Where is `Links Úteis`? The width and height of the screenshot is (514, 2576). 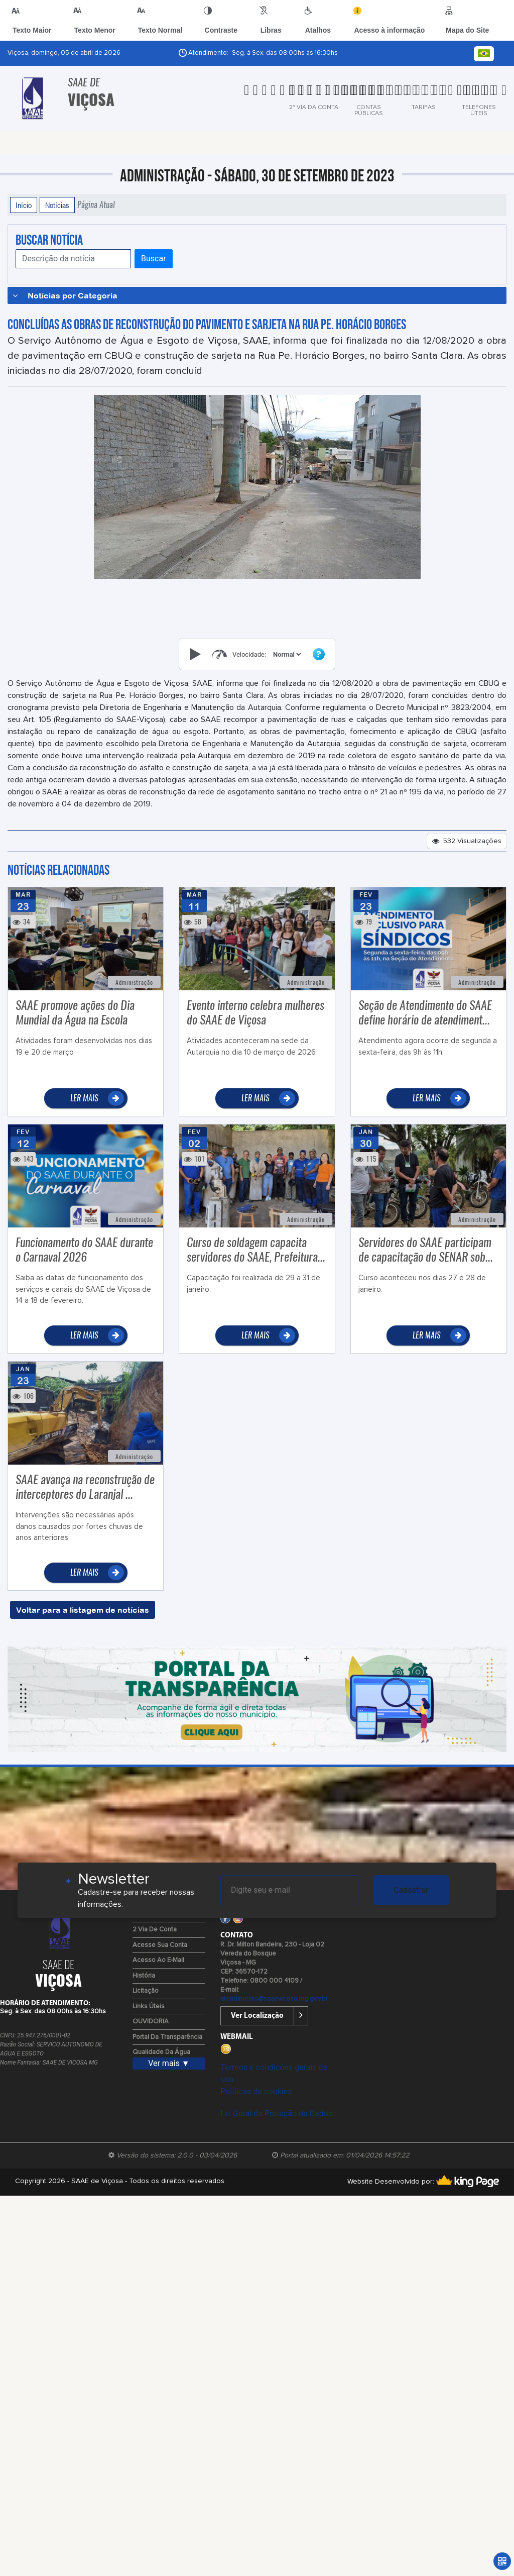
Links Úteis is located at coordinates (149, 2006).